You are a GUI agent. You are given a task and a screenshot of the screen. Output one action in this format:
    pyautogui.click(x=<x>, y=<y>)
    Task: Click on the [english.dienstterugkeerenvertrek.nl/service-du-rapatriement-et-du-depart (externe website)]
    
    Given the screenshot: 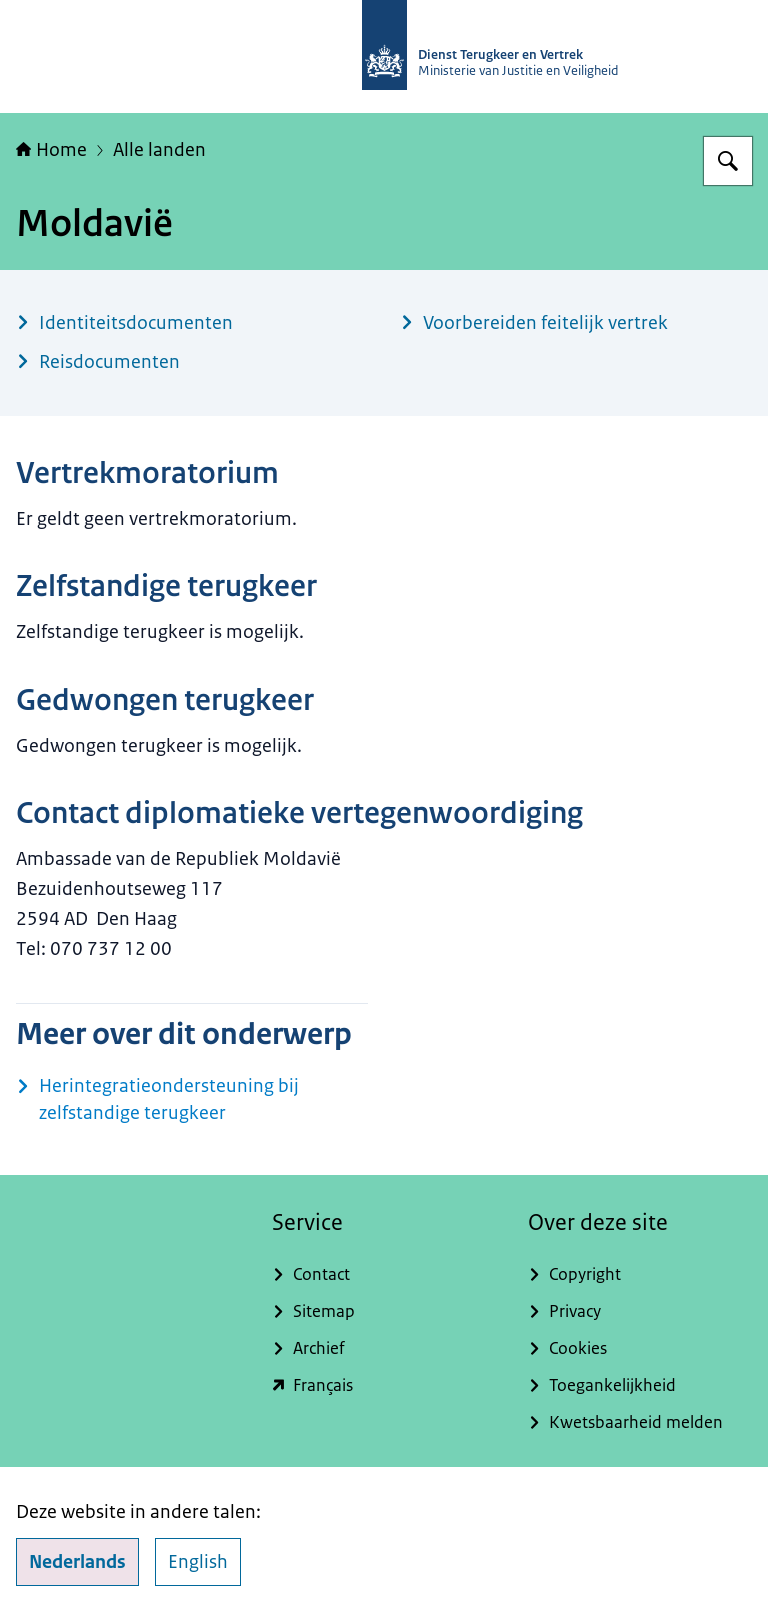 What is the action you would take?
    pyautogui.click(x=384, y=1385)
    